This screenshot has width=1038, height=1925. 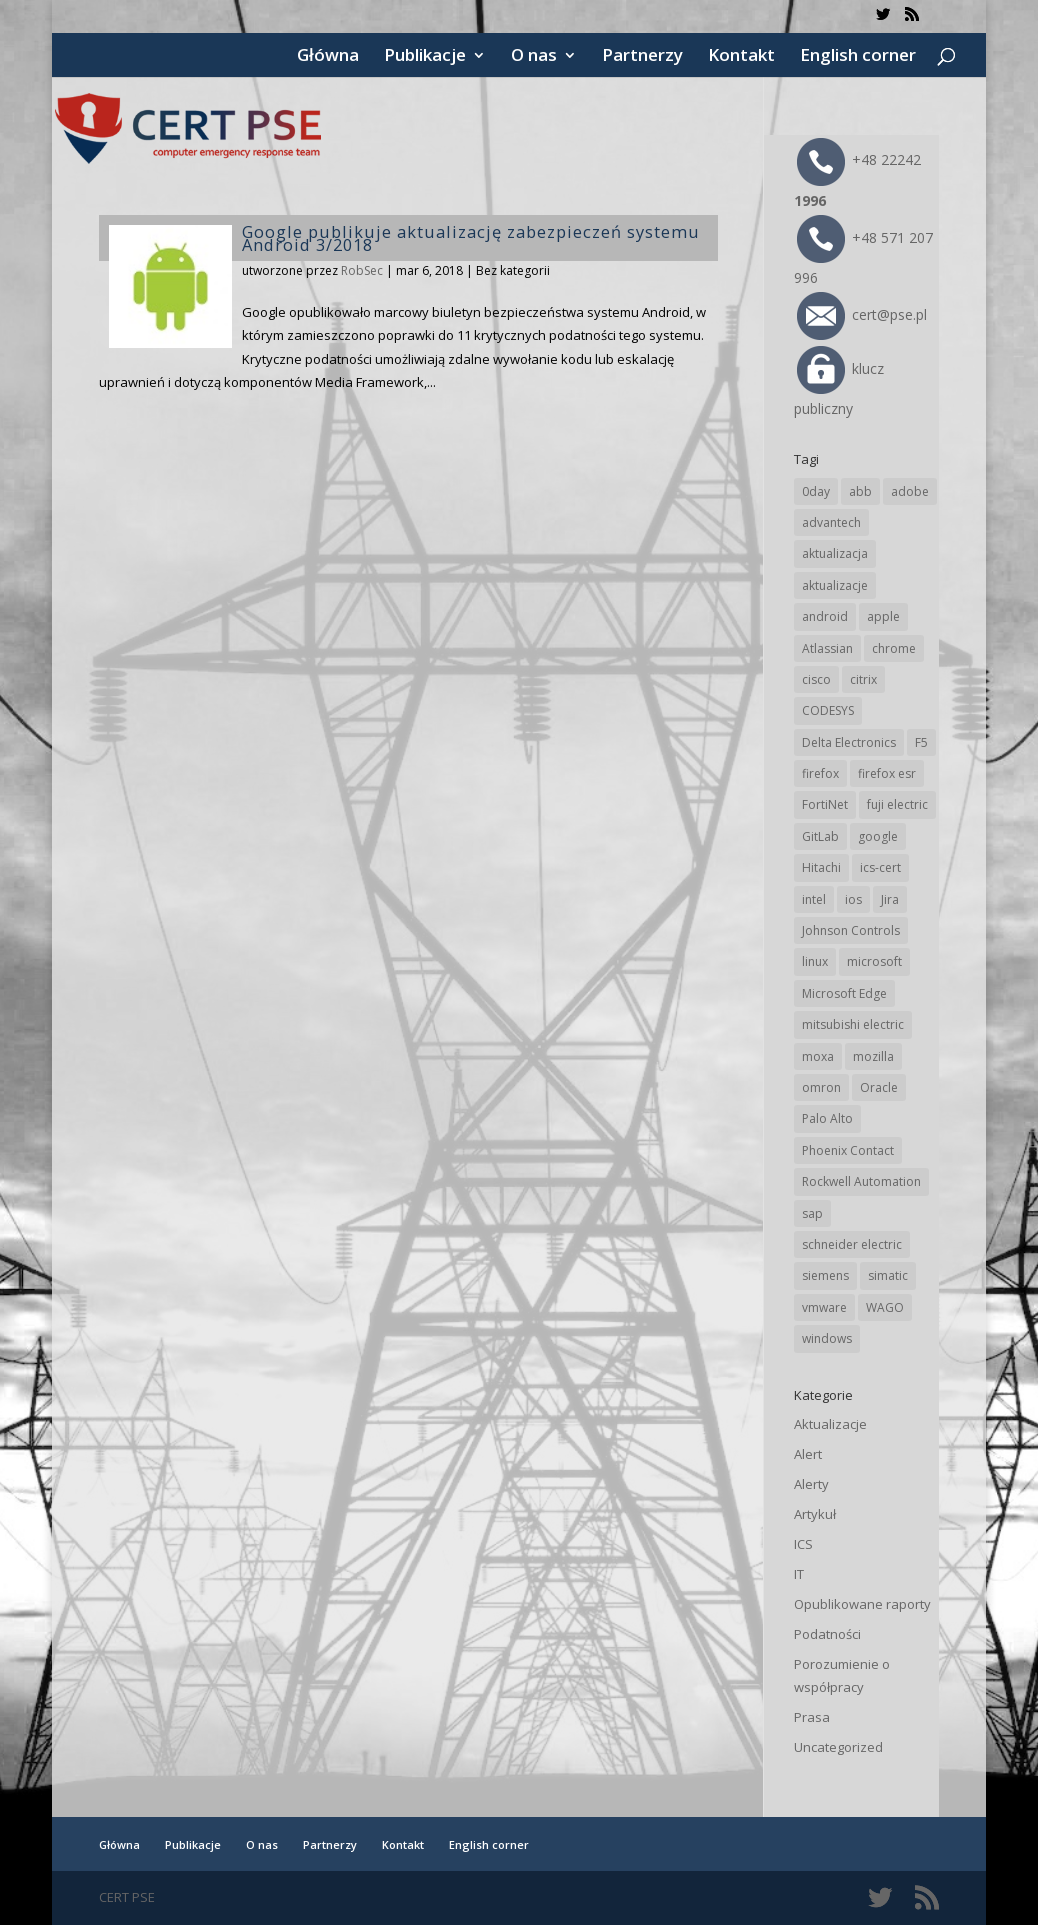 What do you see at coordinates (838, 1747) in the screenshot?
I see `Uncategorized` at bounding box center [838, 1747].